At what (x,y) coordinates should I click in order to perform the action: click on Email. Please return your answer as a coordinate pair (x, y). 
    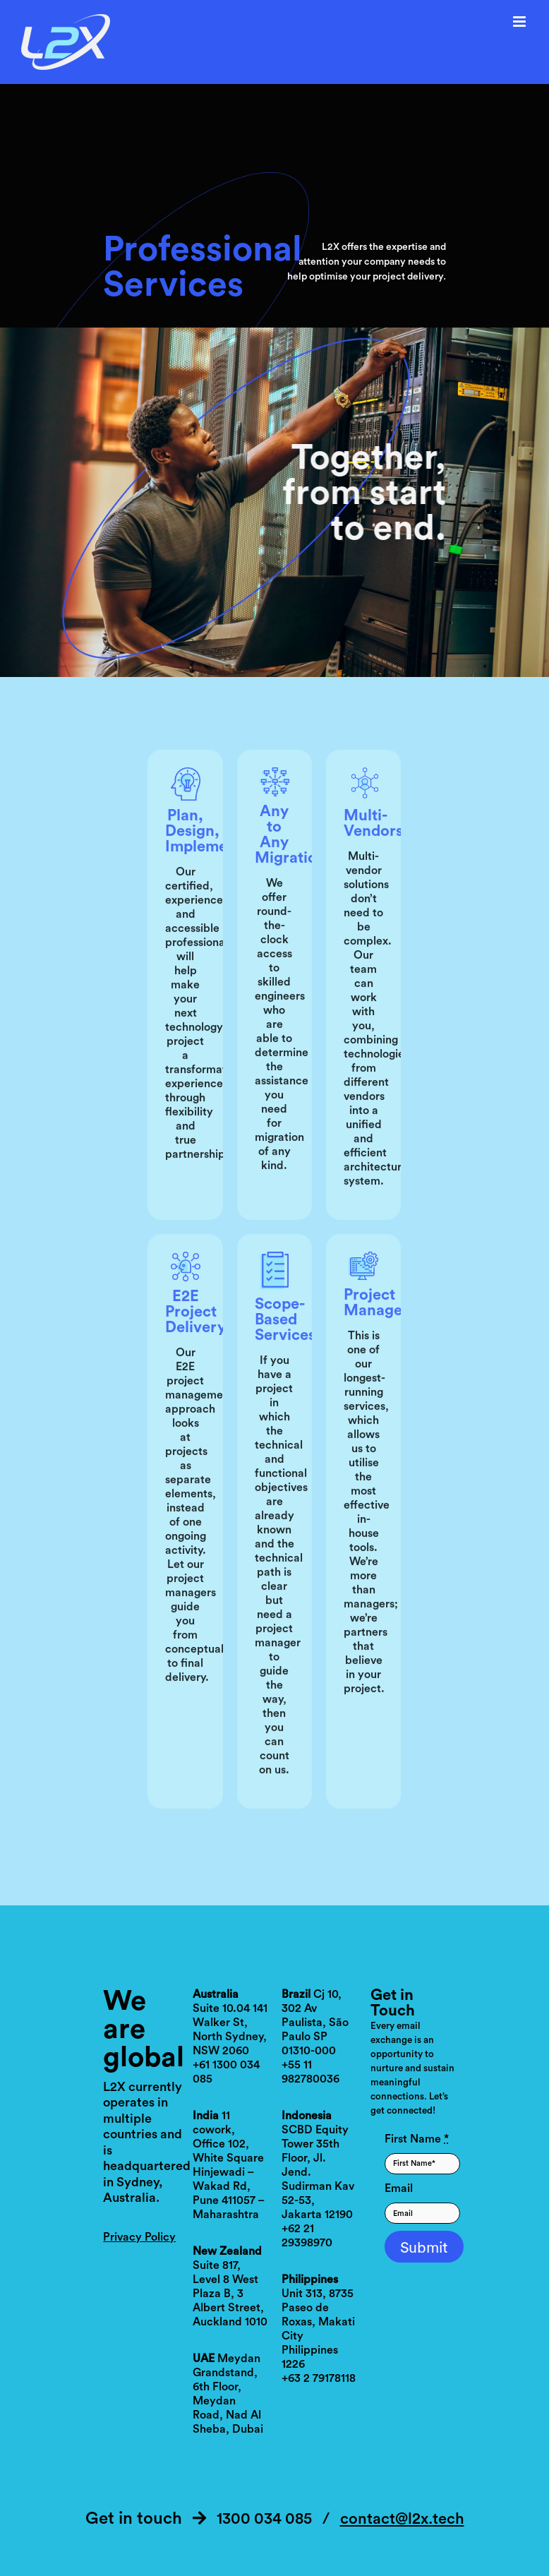
    Looking at the image, I should click on (399, 2188).